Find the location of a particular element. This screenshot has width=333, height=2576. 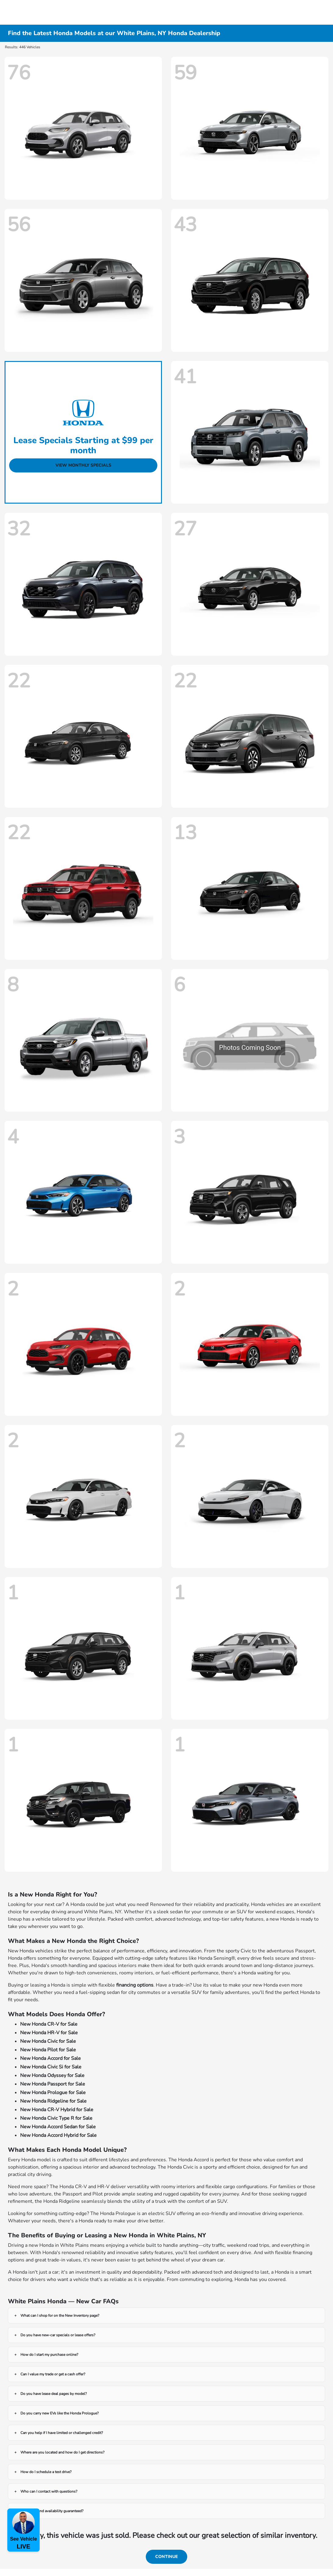

New Honda CR-V Hybrid for Sale is located at coordinates (56, 2109).